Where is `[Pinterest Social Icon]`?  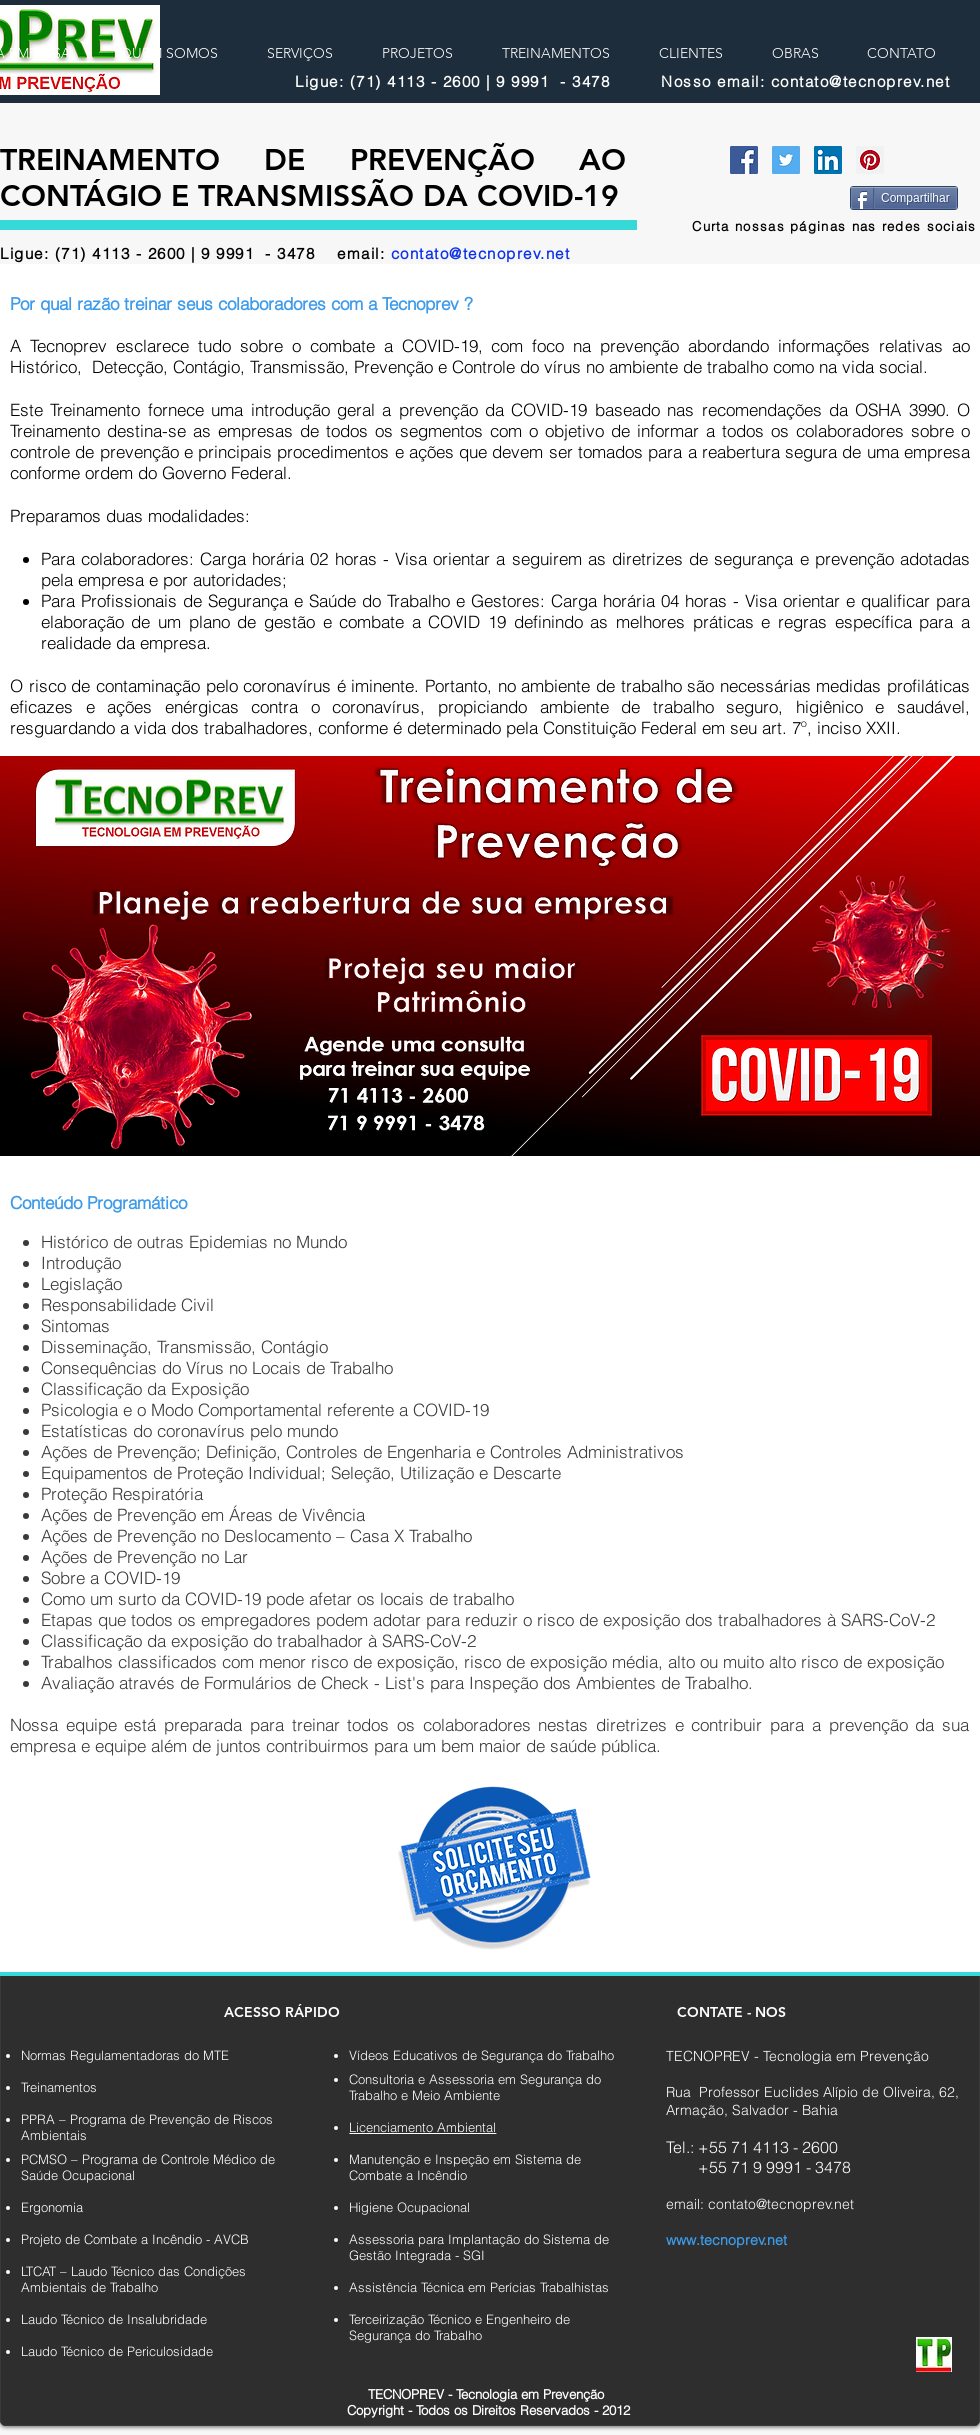 [Pinterest Social Icon] is located at coordinates (870, 160).